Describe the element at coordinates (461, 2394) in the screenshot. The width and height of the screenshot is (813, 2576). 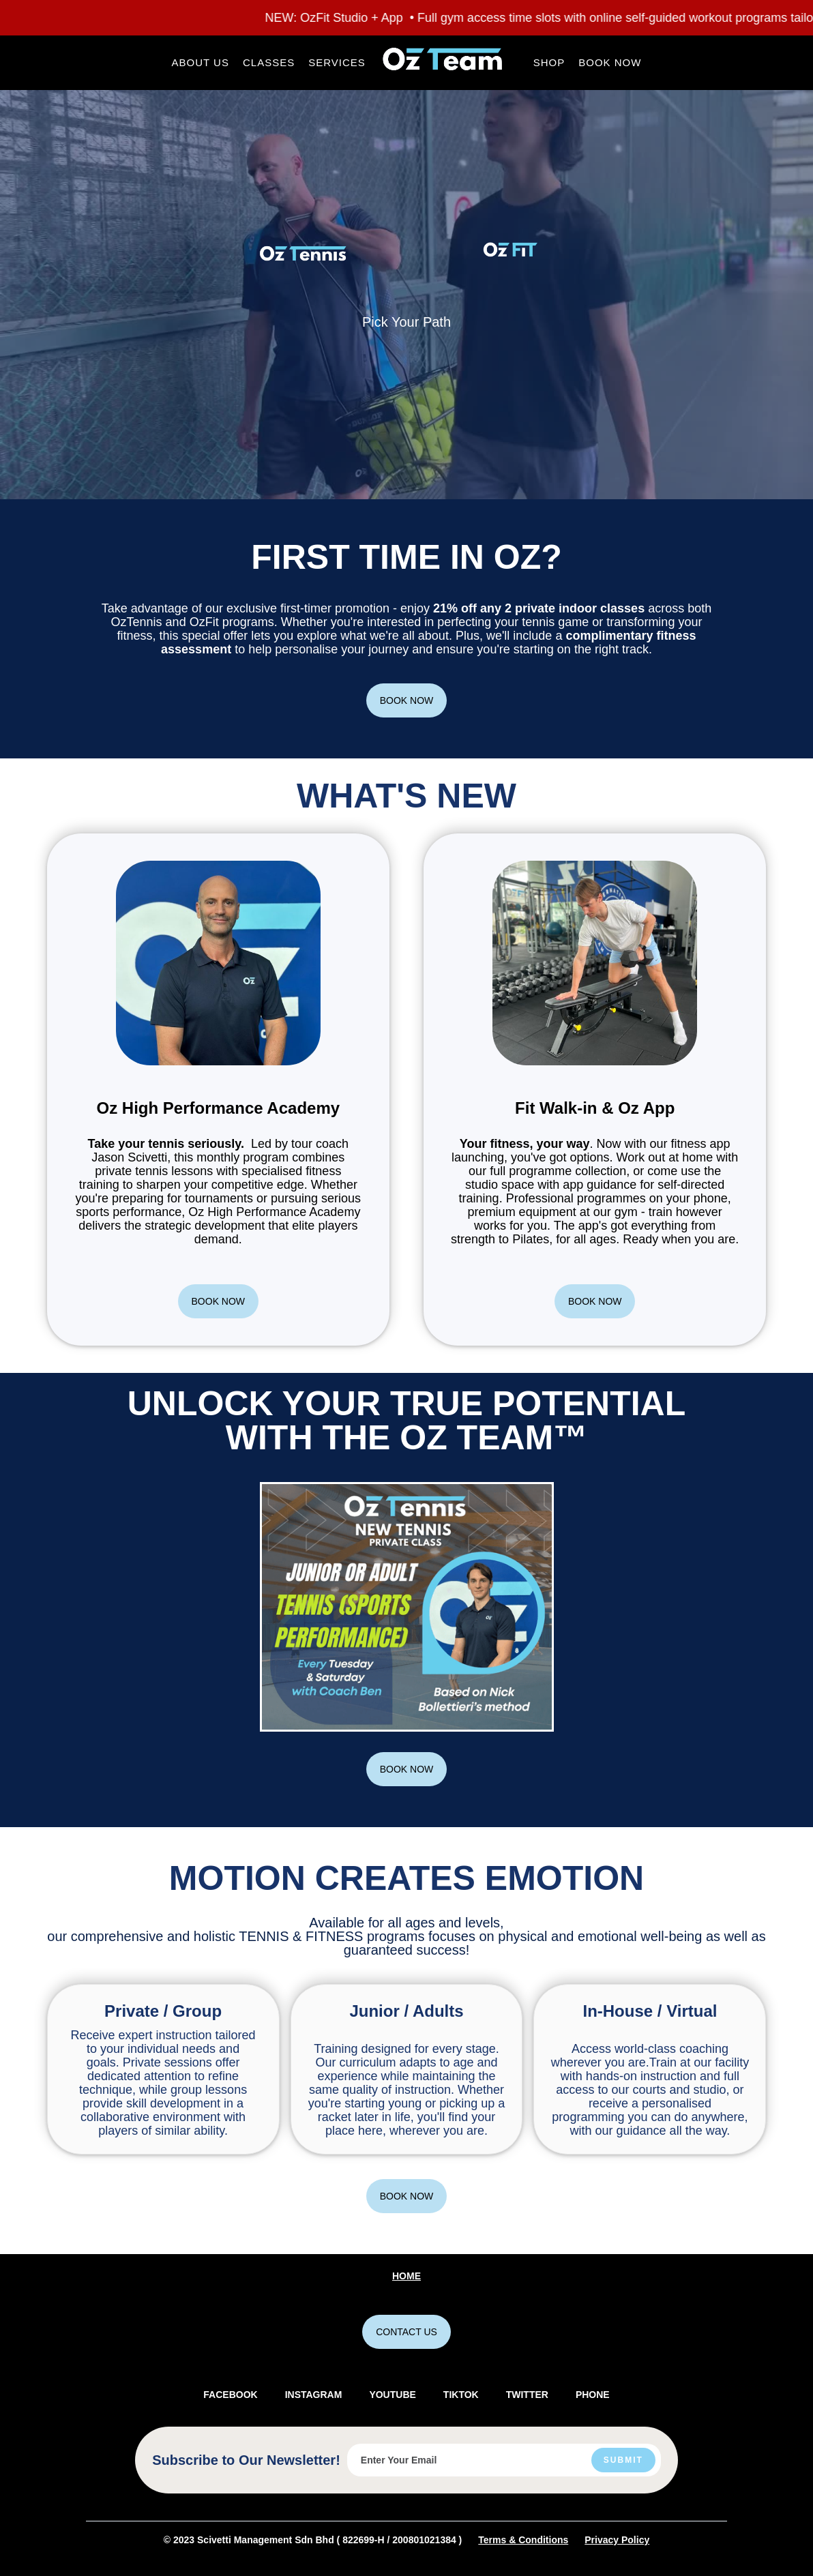
I see `TIKTOK` at that location.